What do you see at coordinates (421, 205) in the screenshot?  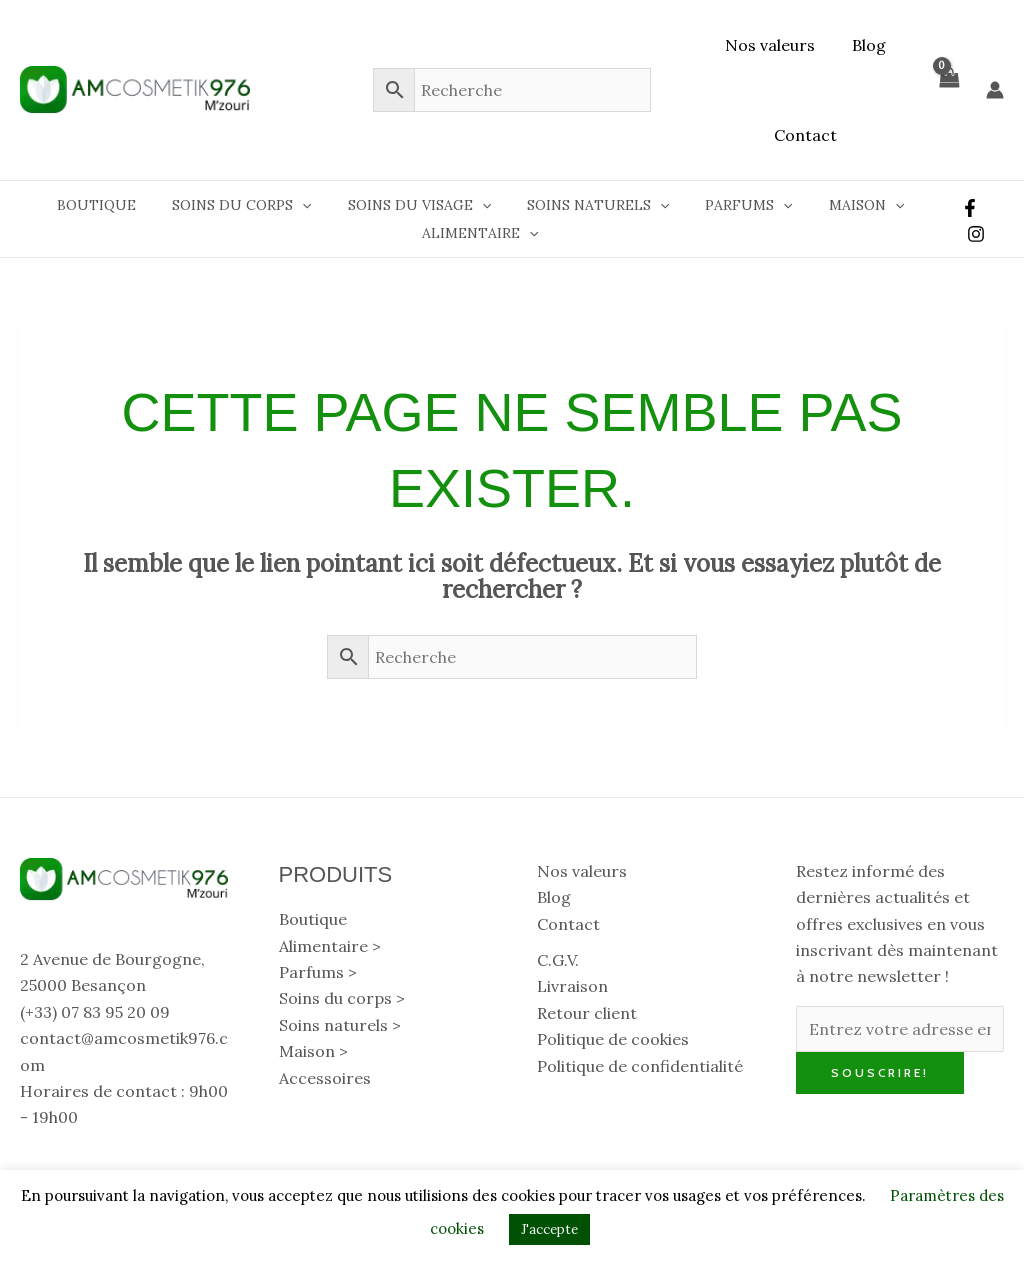 I see `Soins du visage [button]` at bounding box center [421, 205].